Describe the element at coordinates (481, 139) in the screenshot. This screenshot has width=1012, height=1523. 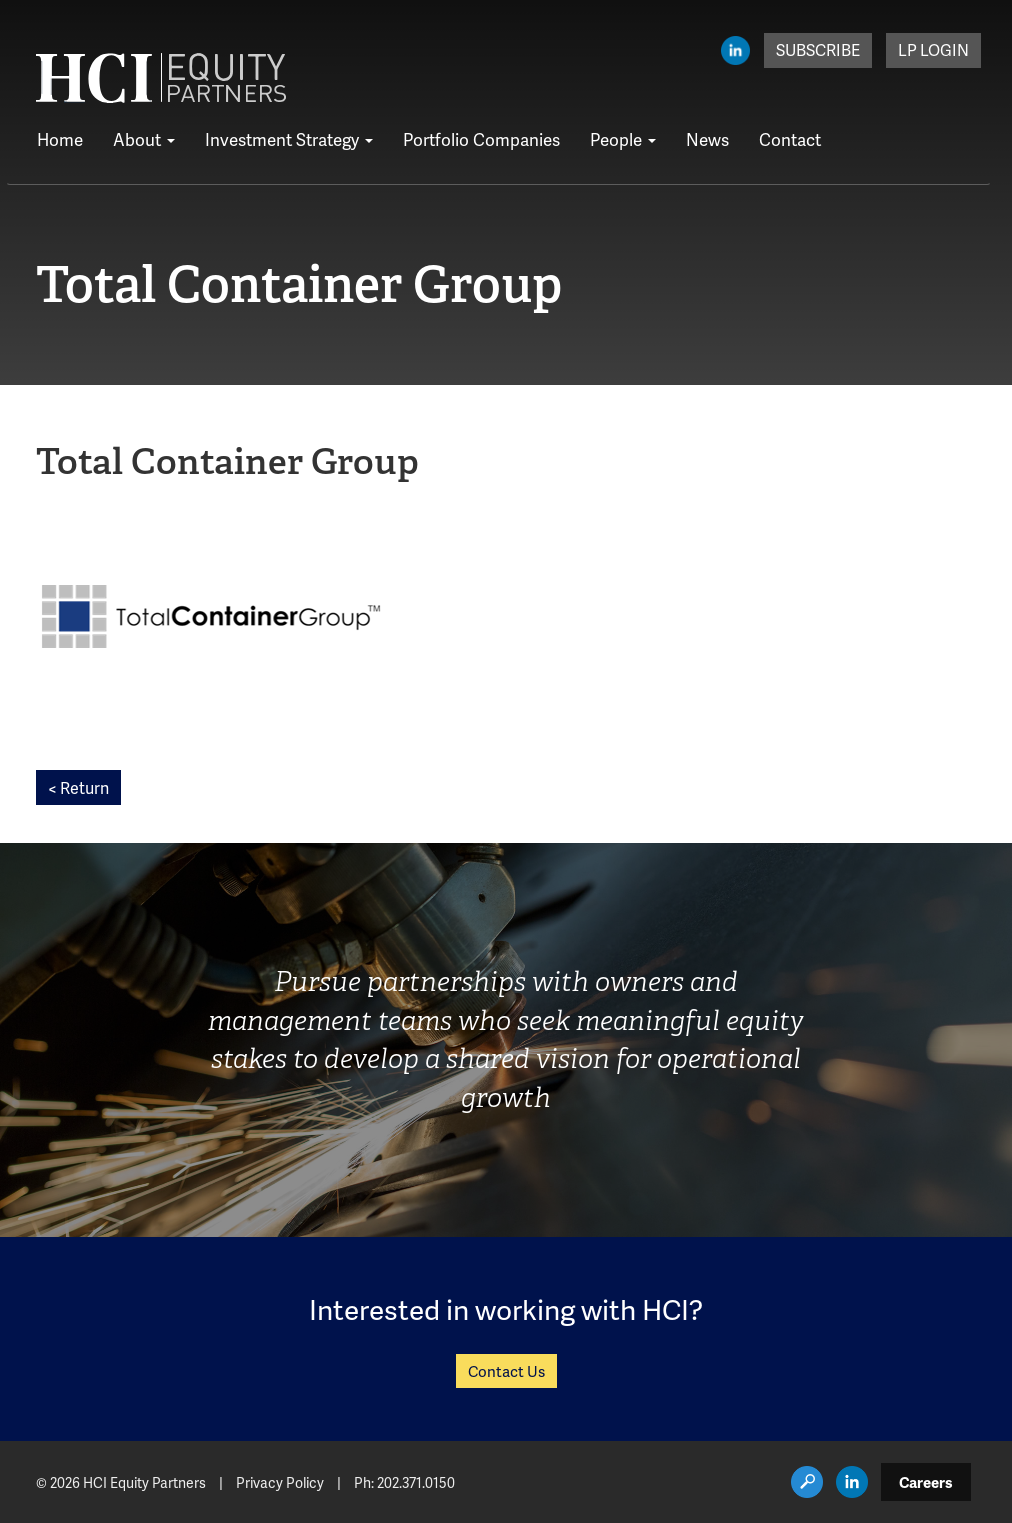
I see `Portfolio Companies` at that location.